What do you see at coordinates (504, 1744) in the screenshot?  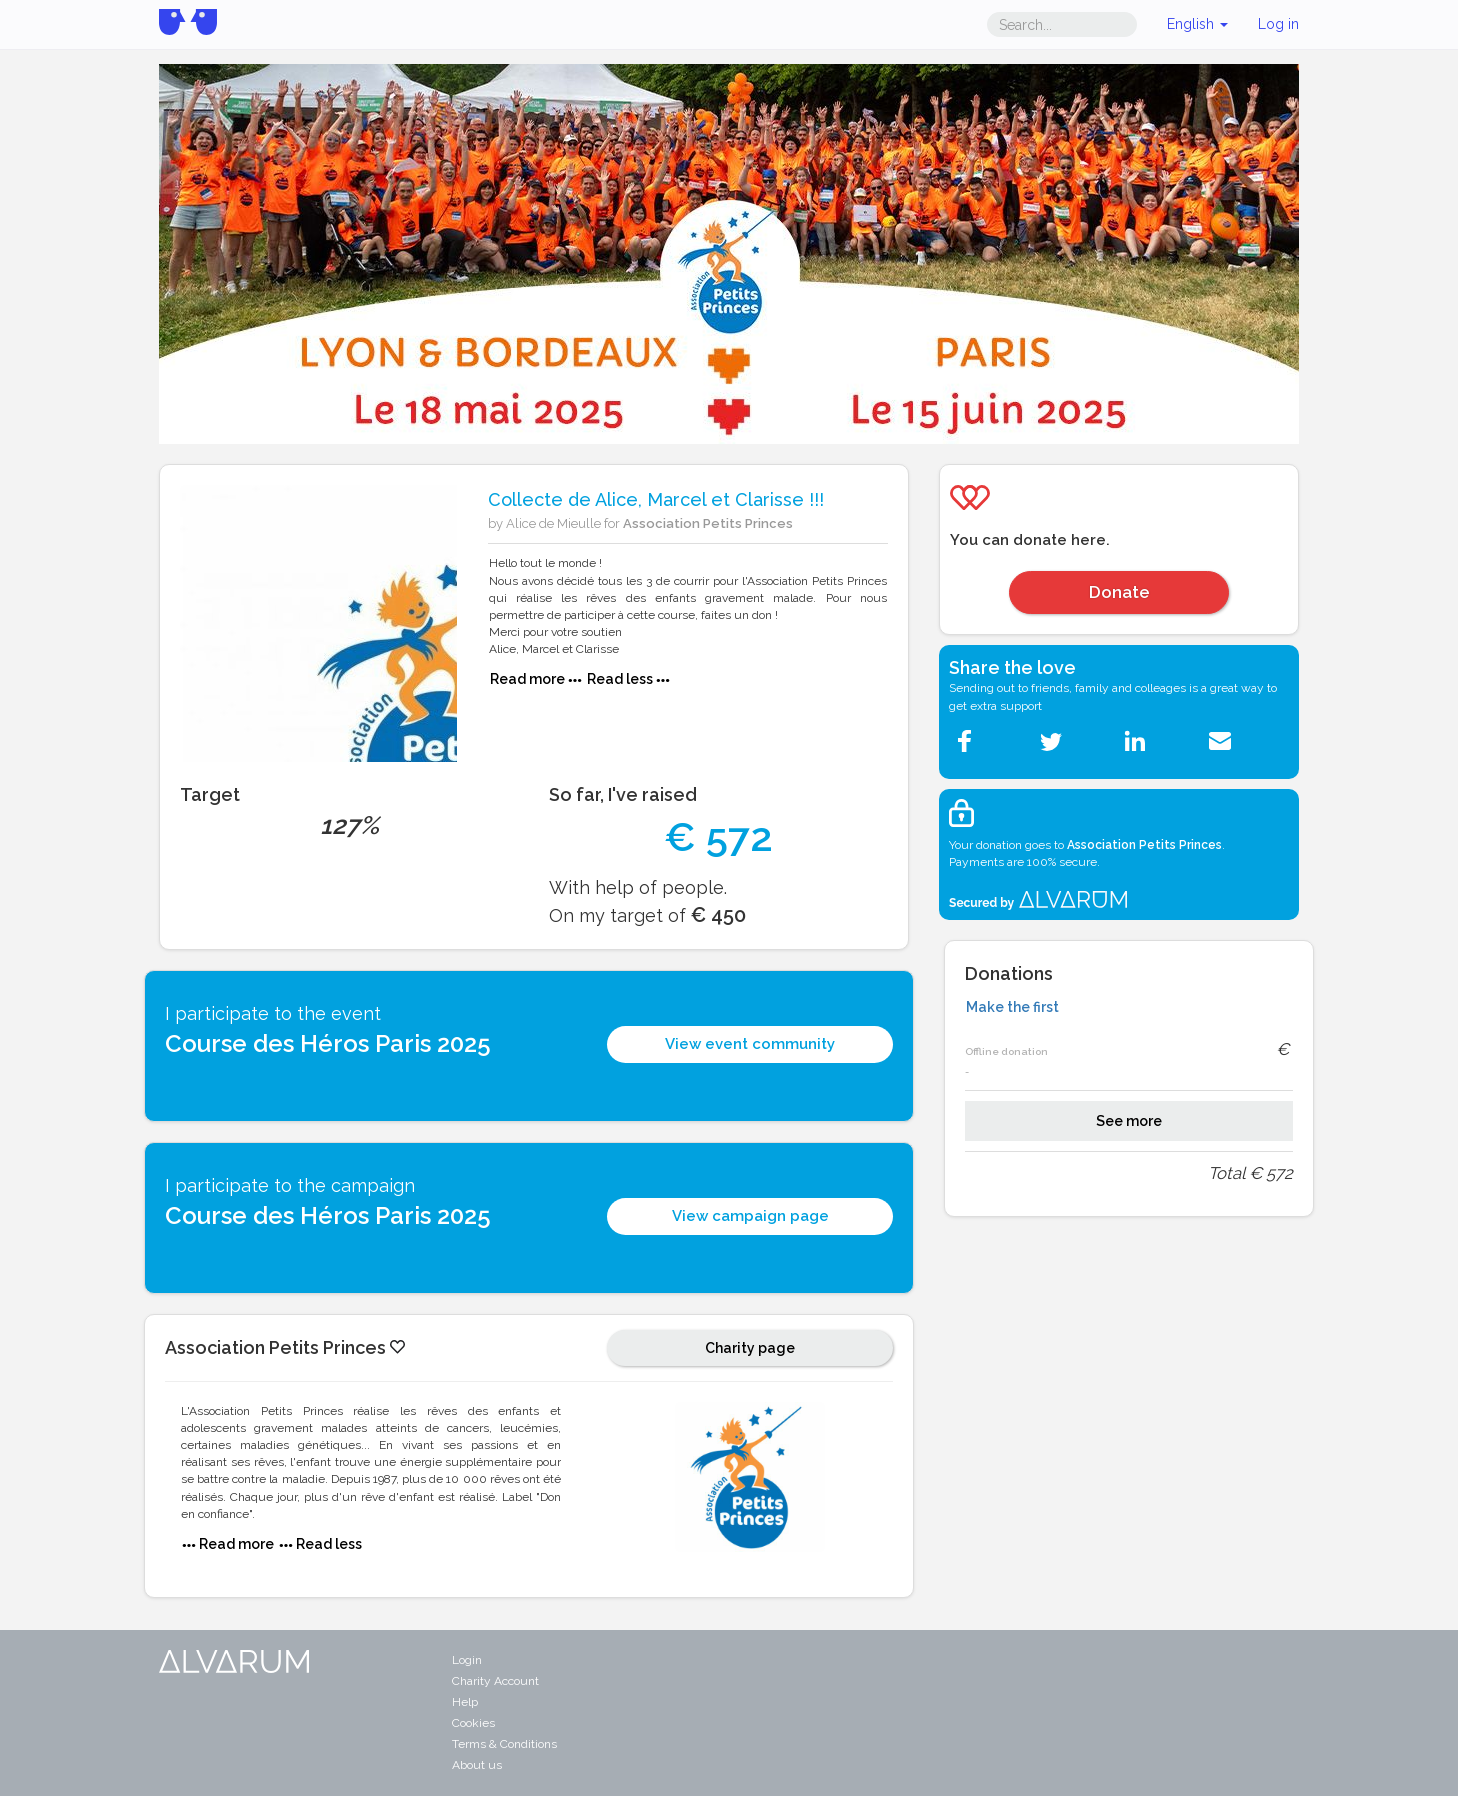 I see `Terms & Conditions` at bounding box center [504, 1744].